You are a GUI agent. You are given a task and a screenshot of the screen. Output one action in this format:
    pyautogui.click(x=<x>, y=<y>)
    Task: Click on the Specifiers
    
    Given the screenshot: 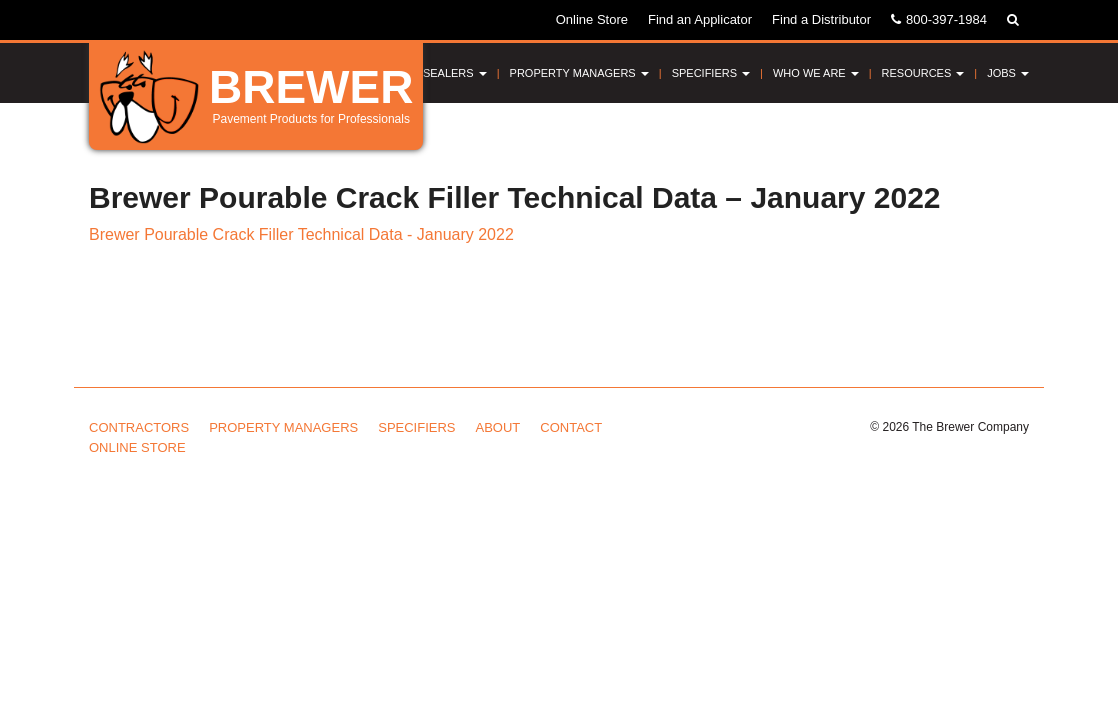 What is the action you would take?
    pyautogui.click(x=711, y=73)
    